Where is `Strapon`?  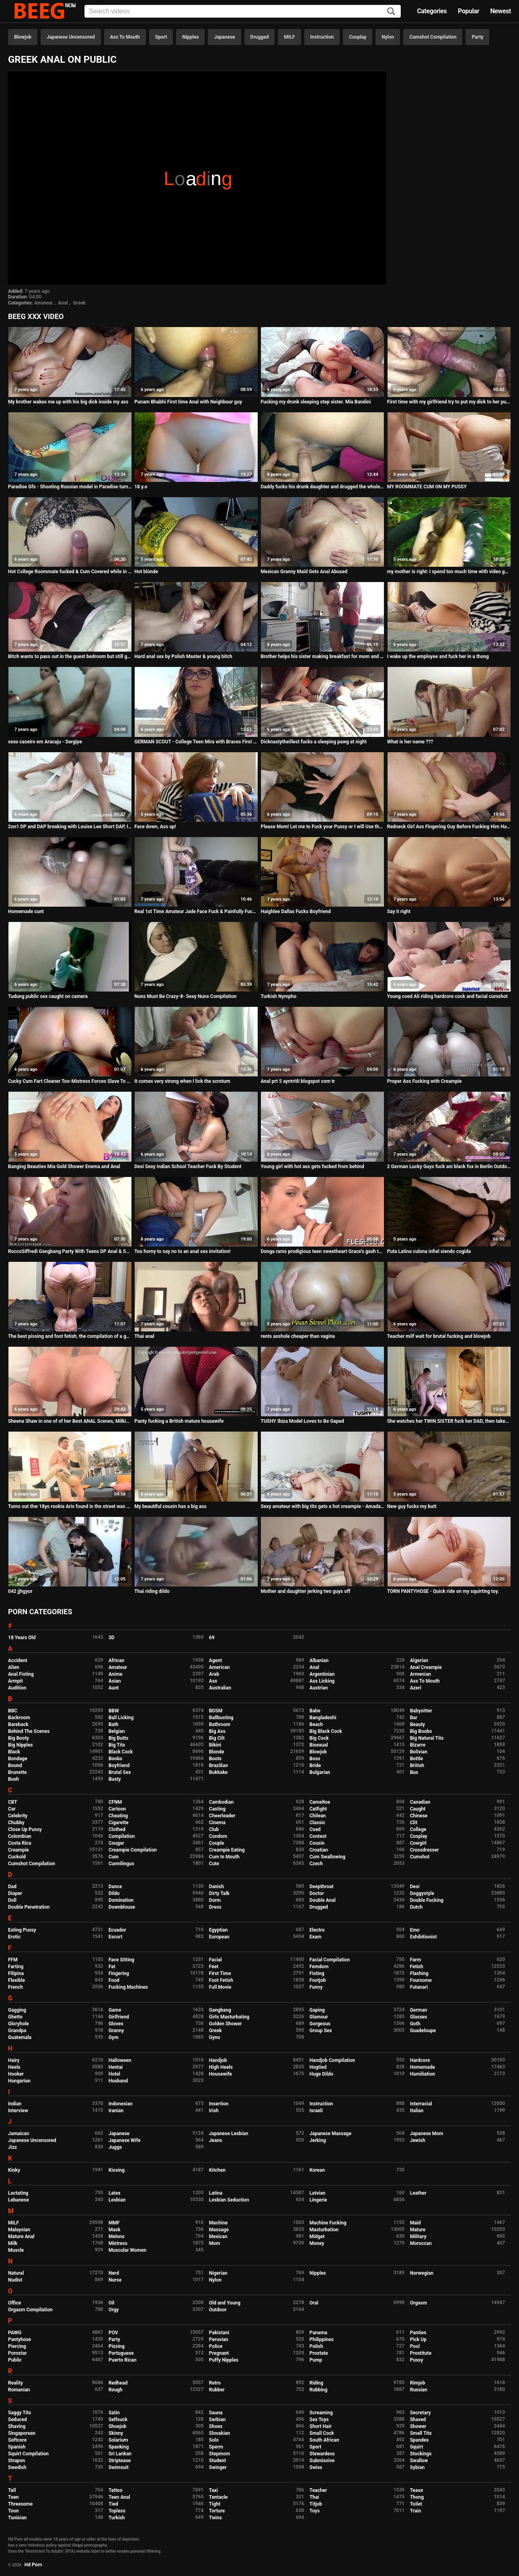
Strapon is located at coordinates (16, 2460).